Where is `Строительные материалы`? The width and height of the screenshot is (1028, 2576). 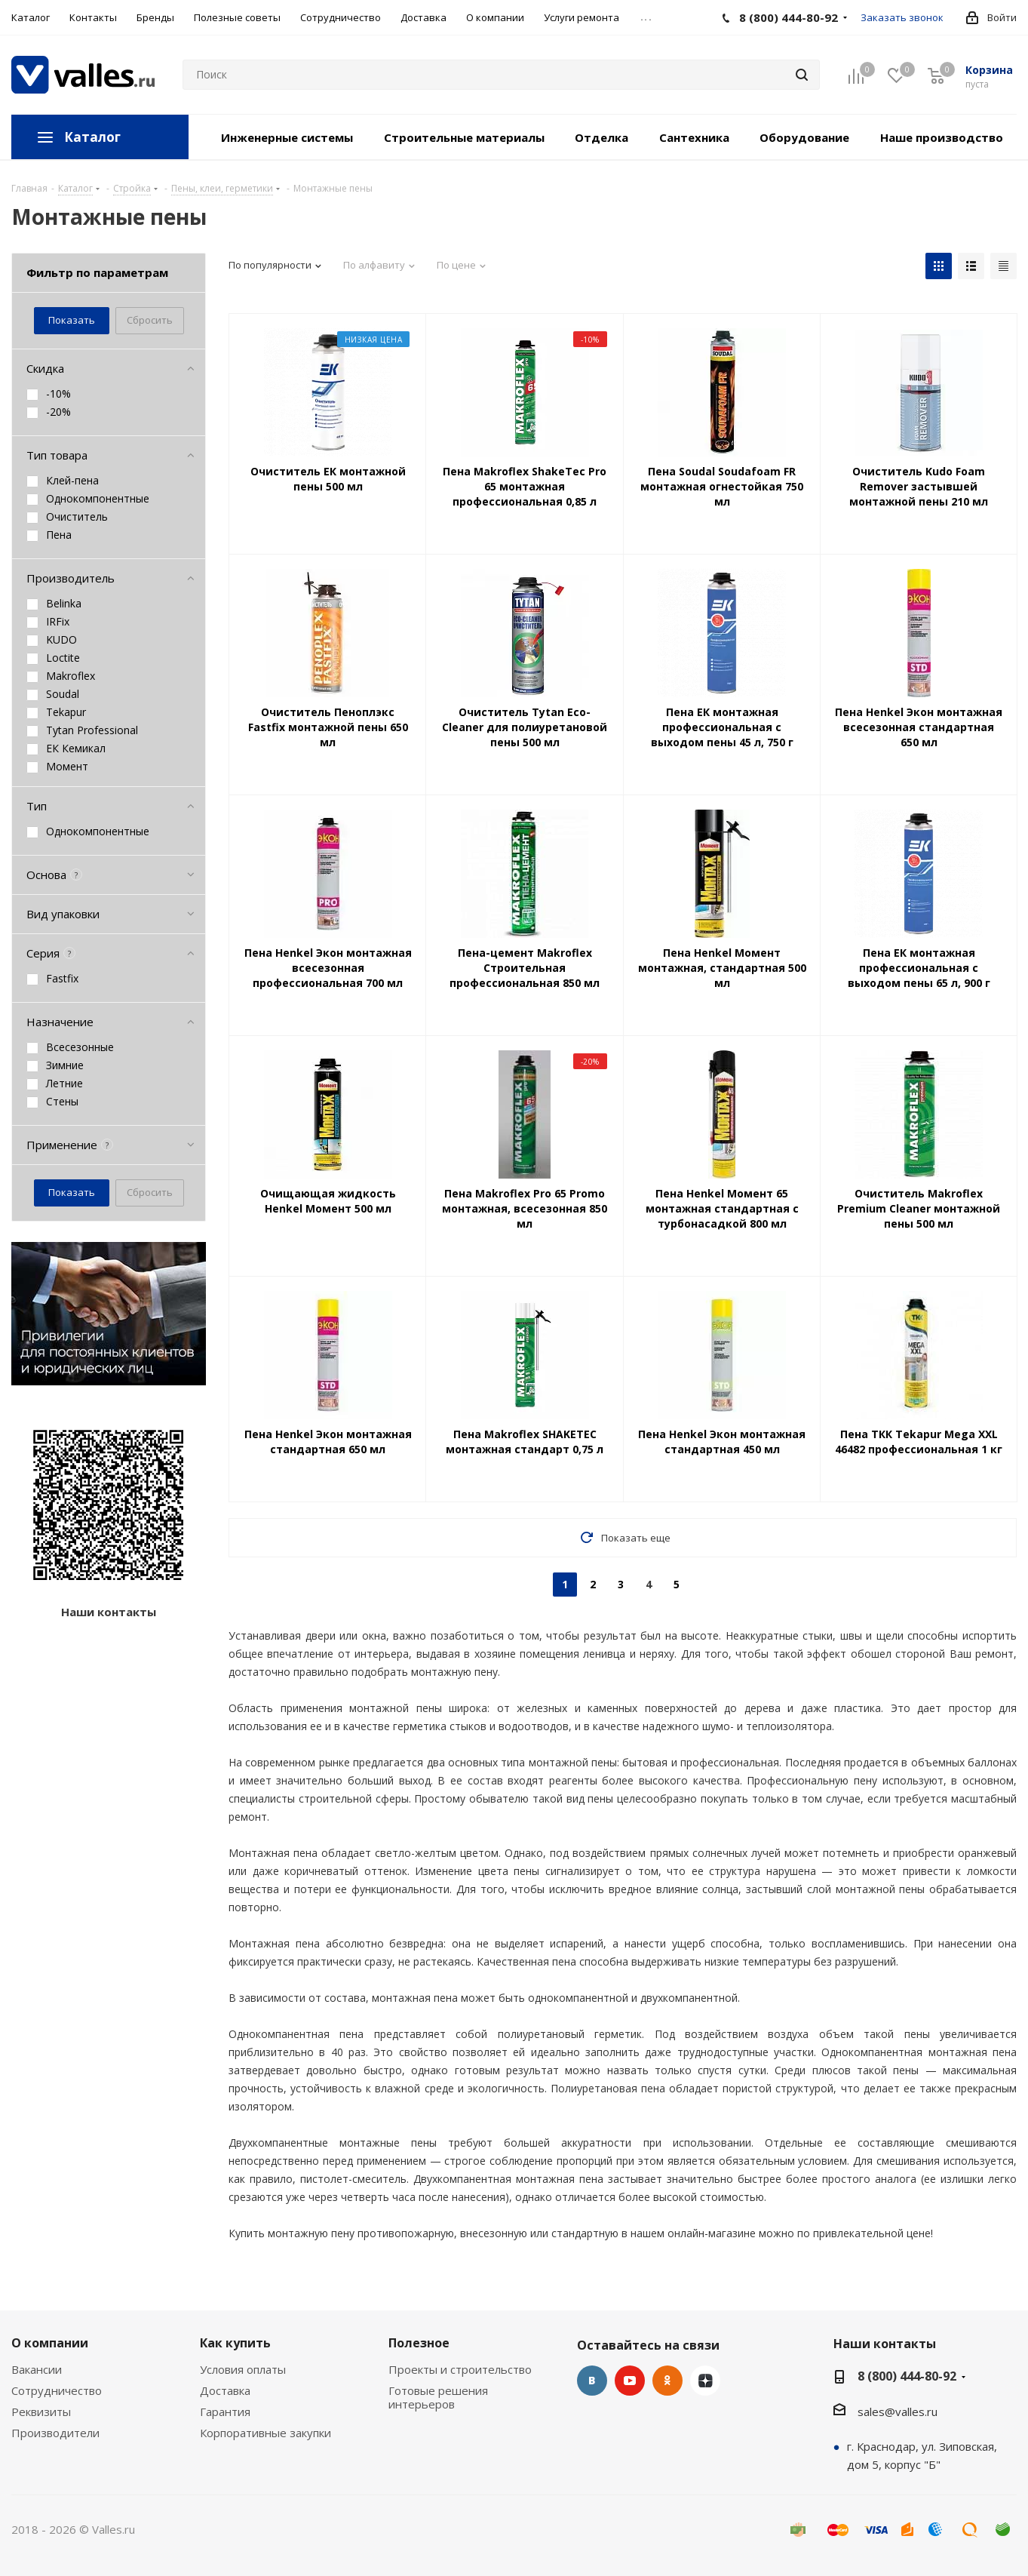 Строительные материалы is located at coordinates (464, 137).